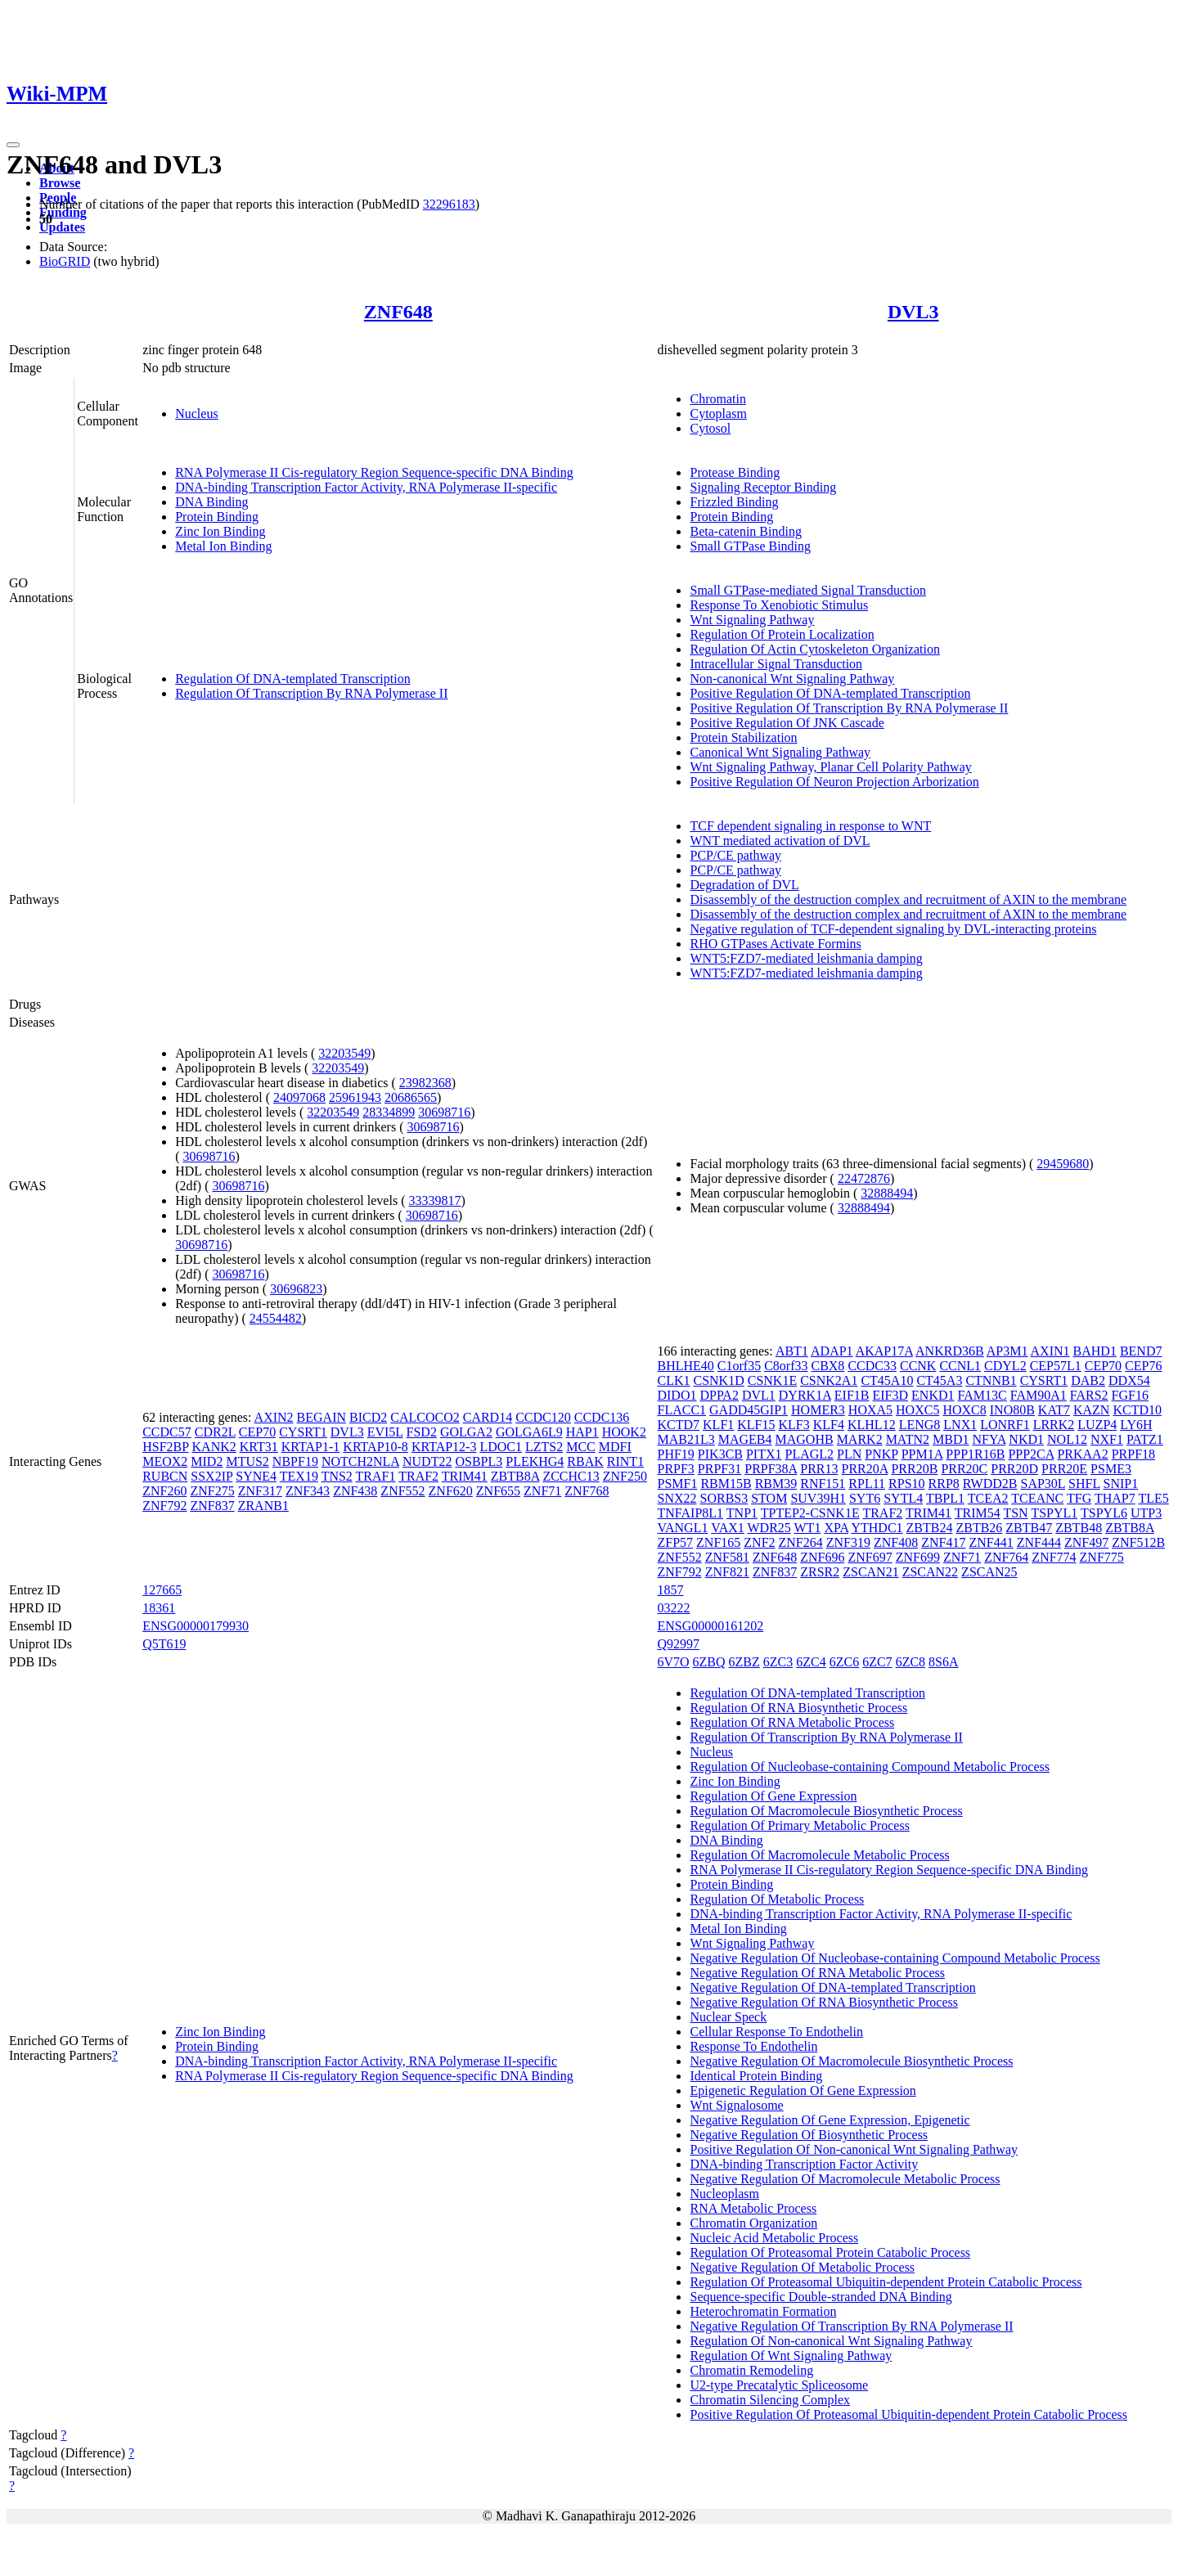 This screenshot has height=2576, width=1178. What do you see at coordinates (759, 1542) in the screenshot?
I see `ZNF2` at bounding box center [759, 1542].